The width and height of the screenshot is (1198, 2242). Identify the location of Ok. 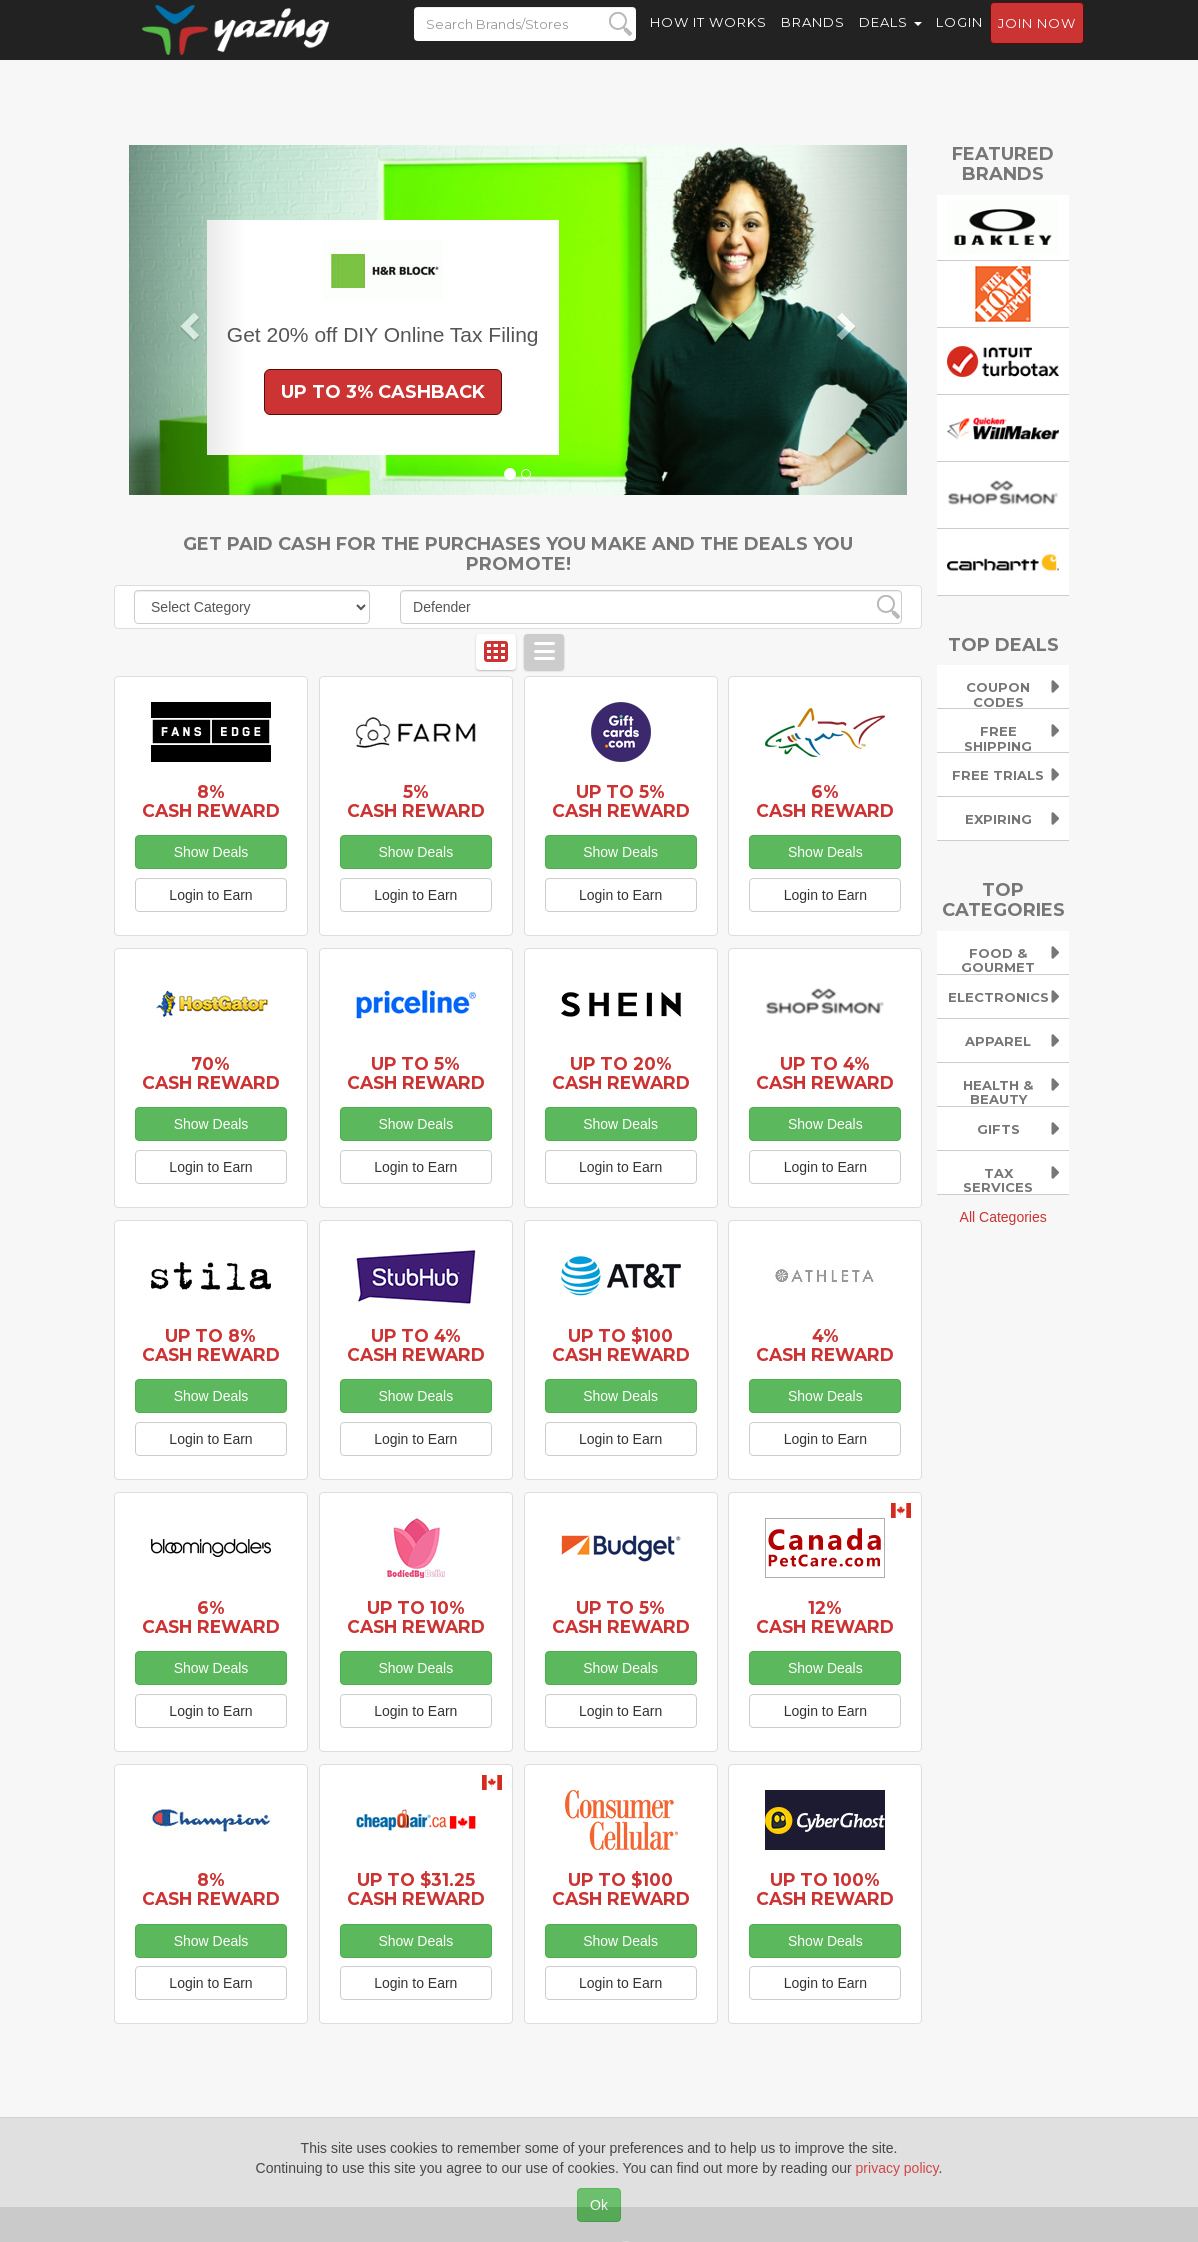
(599, 2205).